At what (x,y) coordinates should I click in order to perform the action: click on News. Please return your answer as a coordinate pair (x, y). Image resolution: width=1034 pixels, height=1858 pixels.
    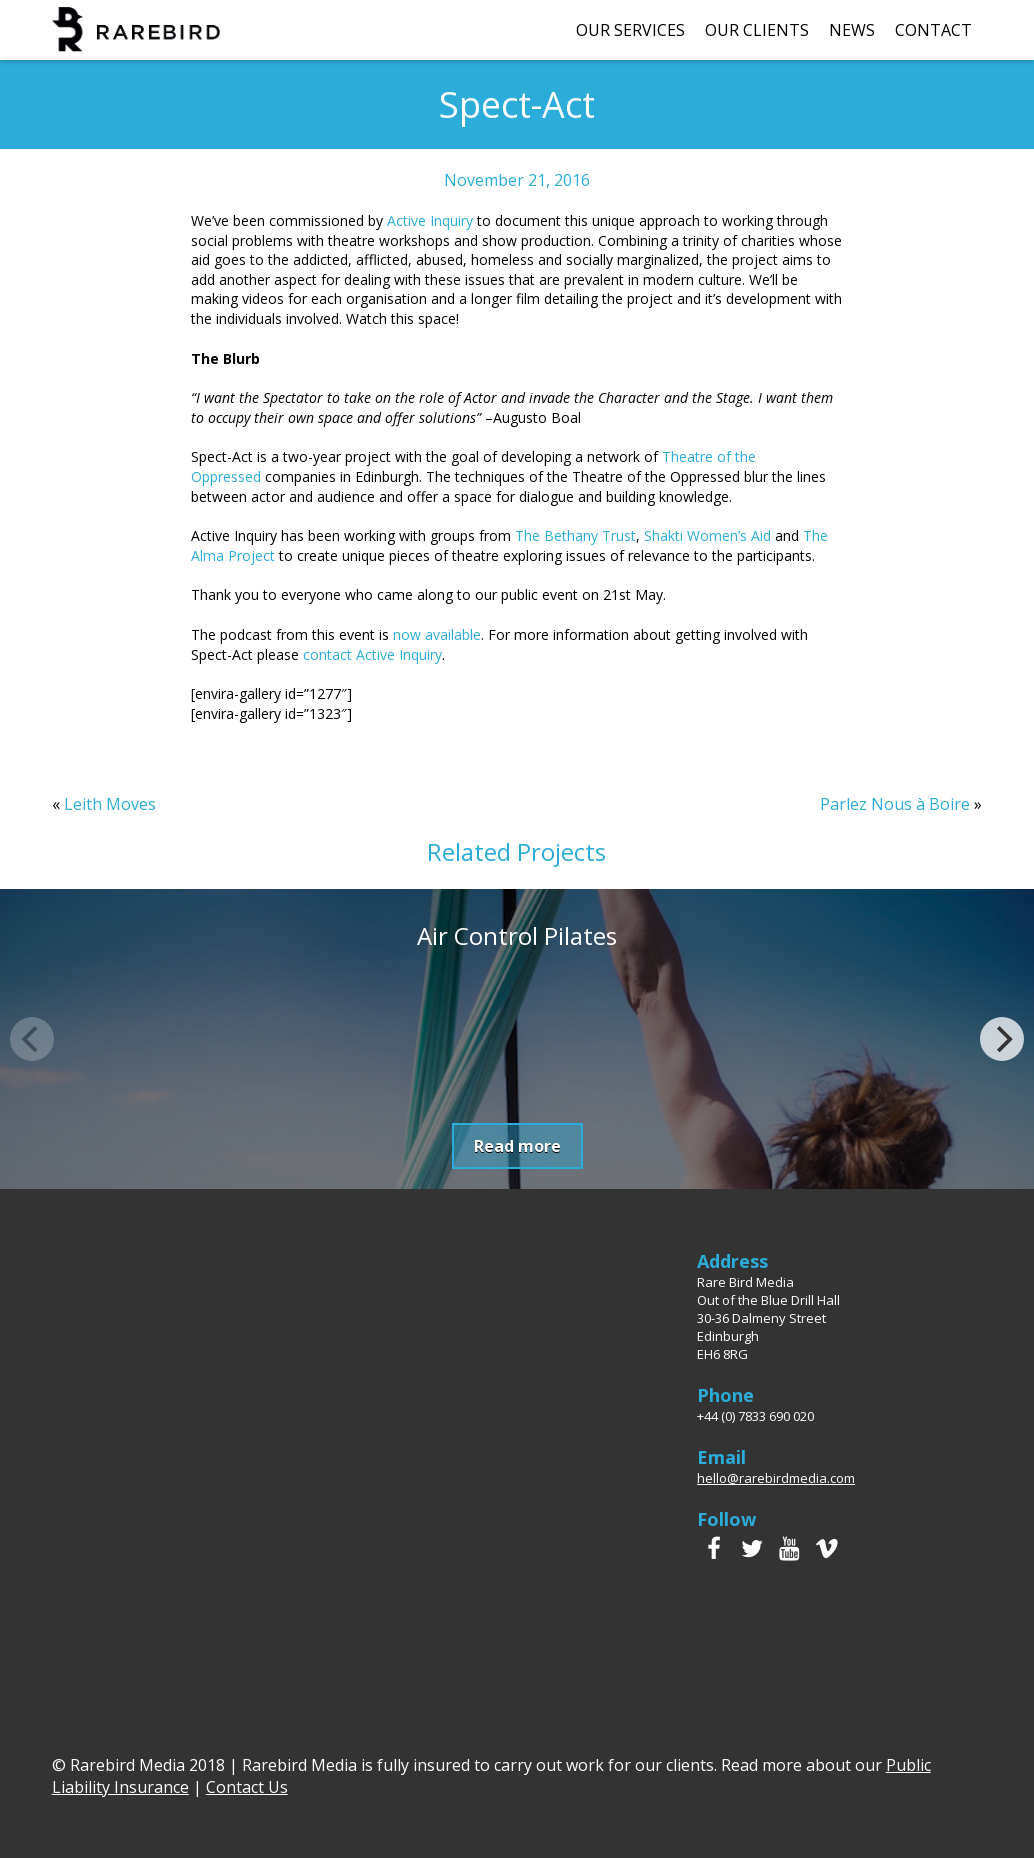
    Looking at the image, I should click on (852, 30).